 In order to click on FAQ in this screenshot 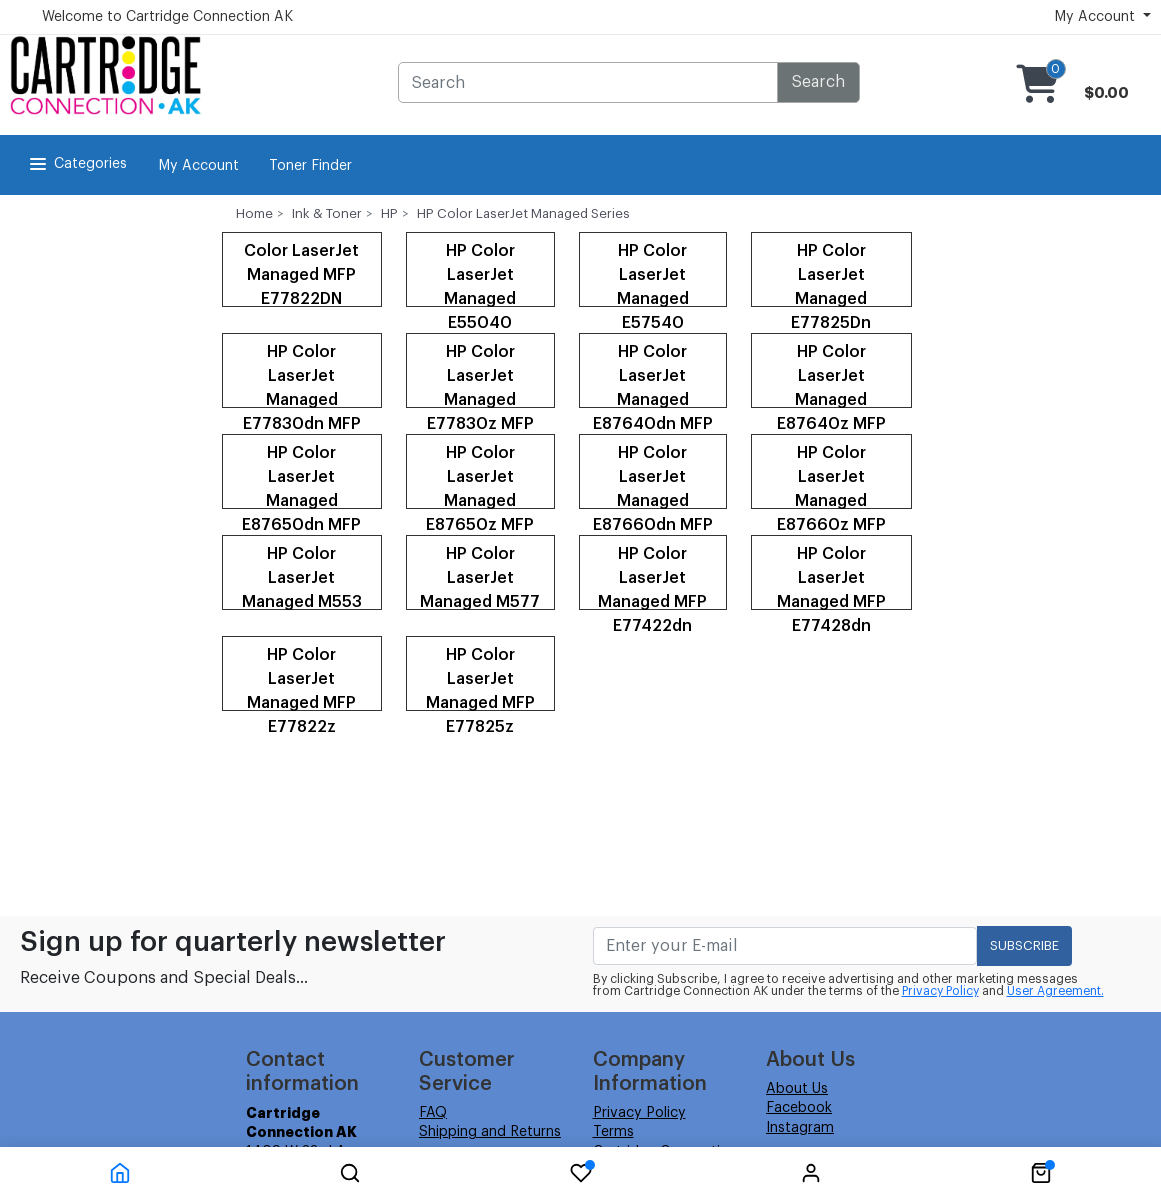, I will do `click(433, 1113)`.